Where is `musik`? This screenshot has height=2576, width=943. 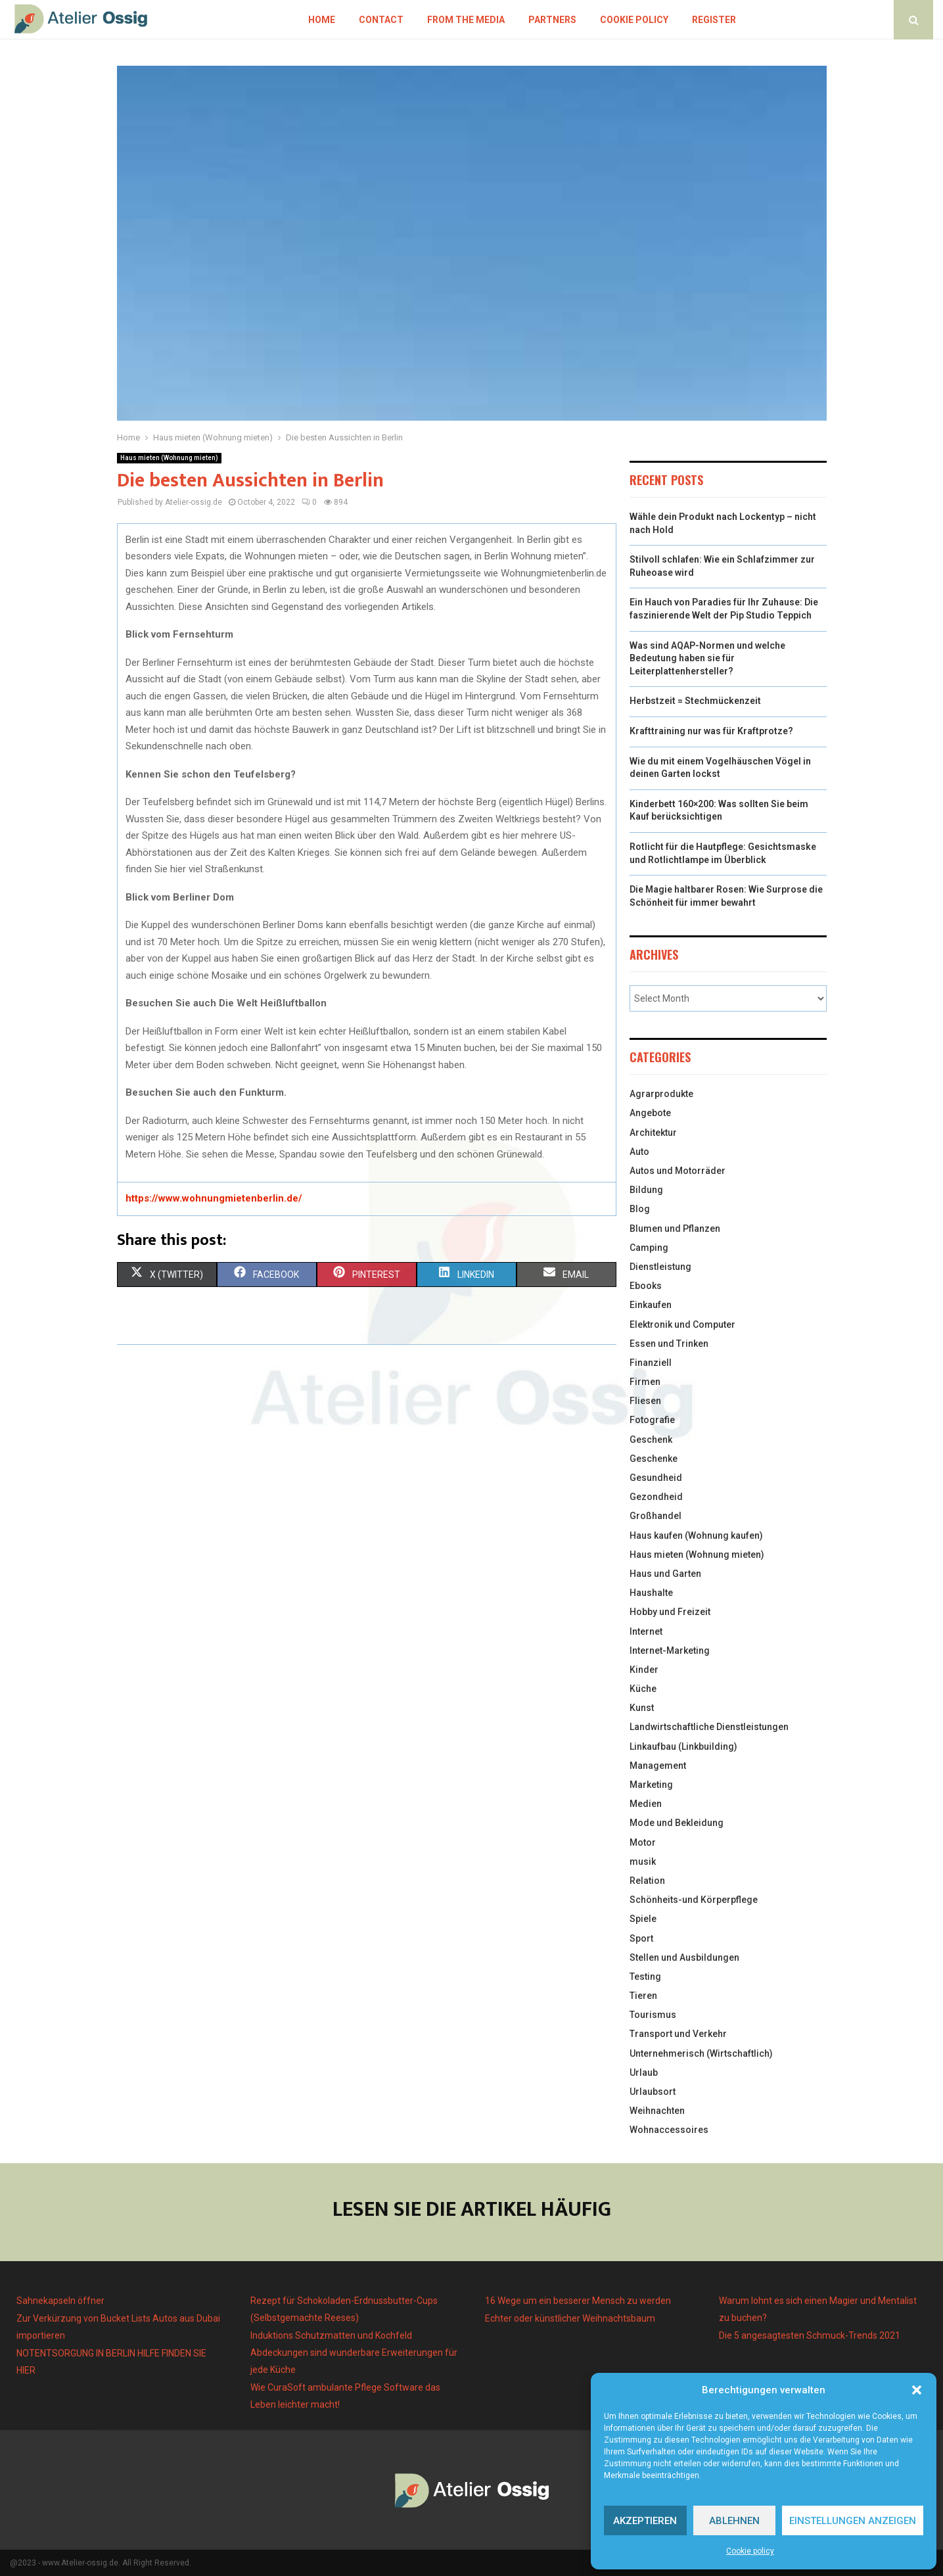 musik is located at coordinates (643, 1861).